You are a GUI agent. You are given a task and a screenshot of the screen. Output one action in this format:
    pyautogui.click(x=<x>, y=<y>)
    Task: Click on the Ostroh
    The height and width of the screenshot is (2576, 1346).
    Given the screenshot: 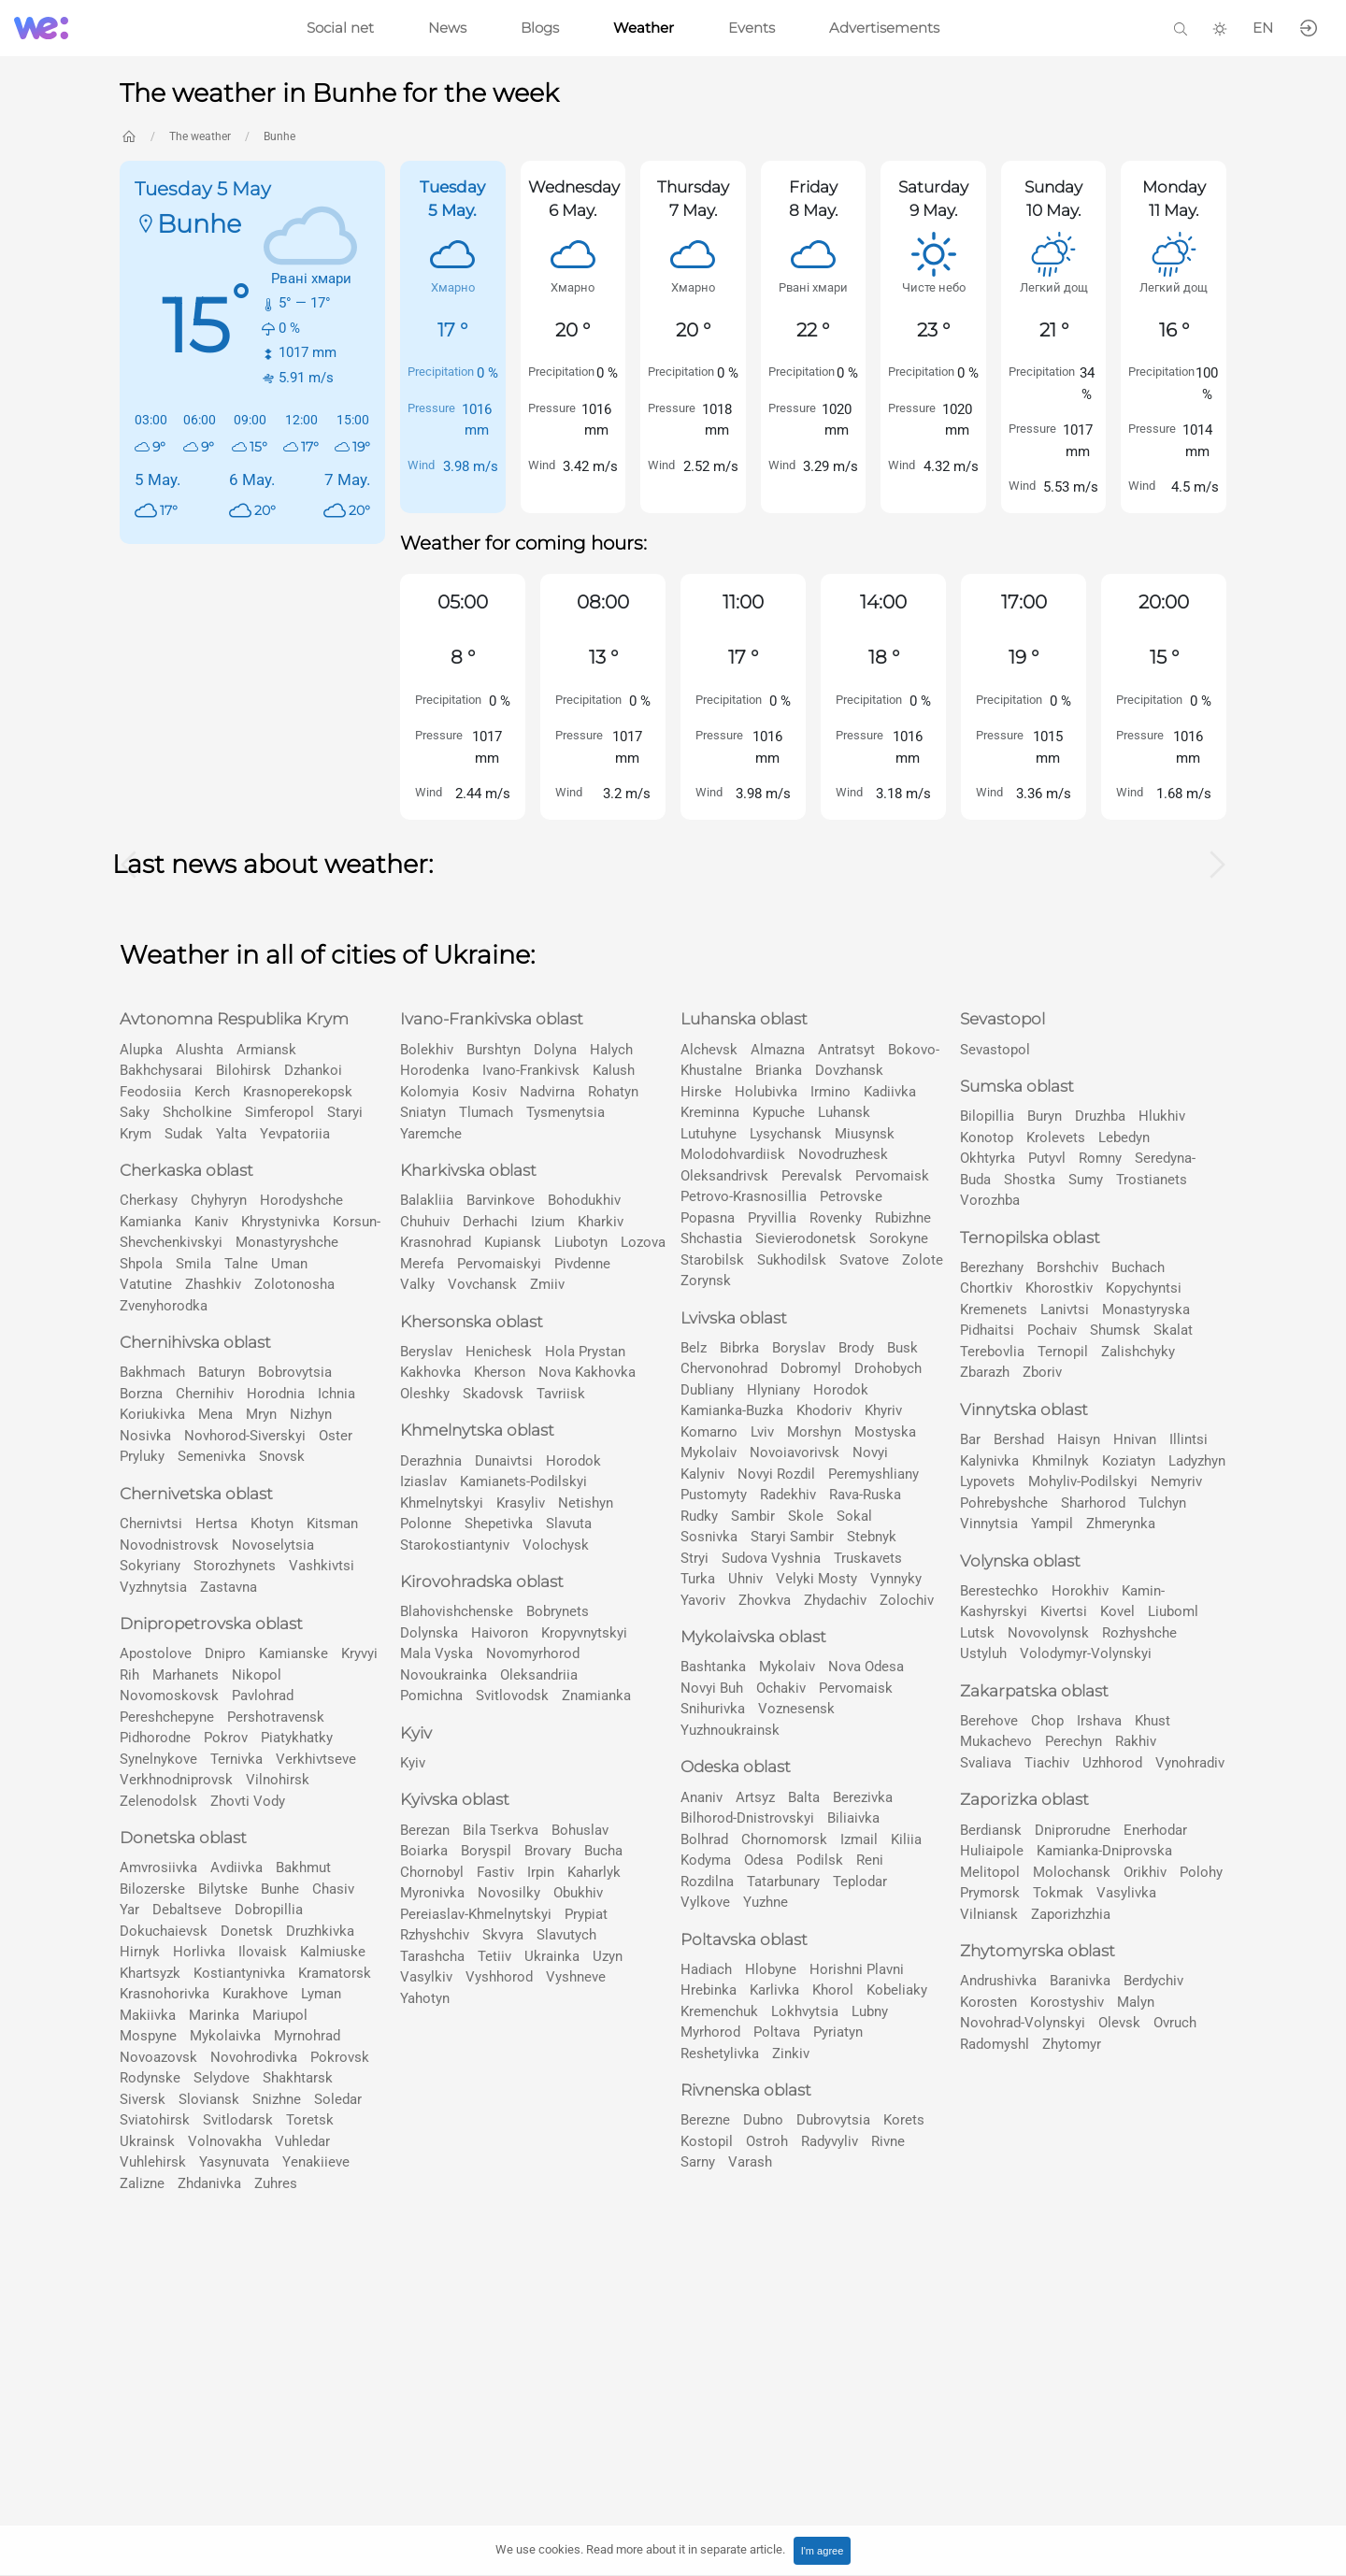 What is the action you would take?
    pyautogui.click(x=767, y=2141)
    